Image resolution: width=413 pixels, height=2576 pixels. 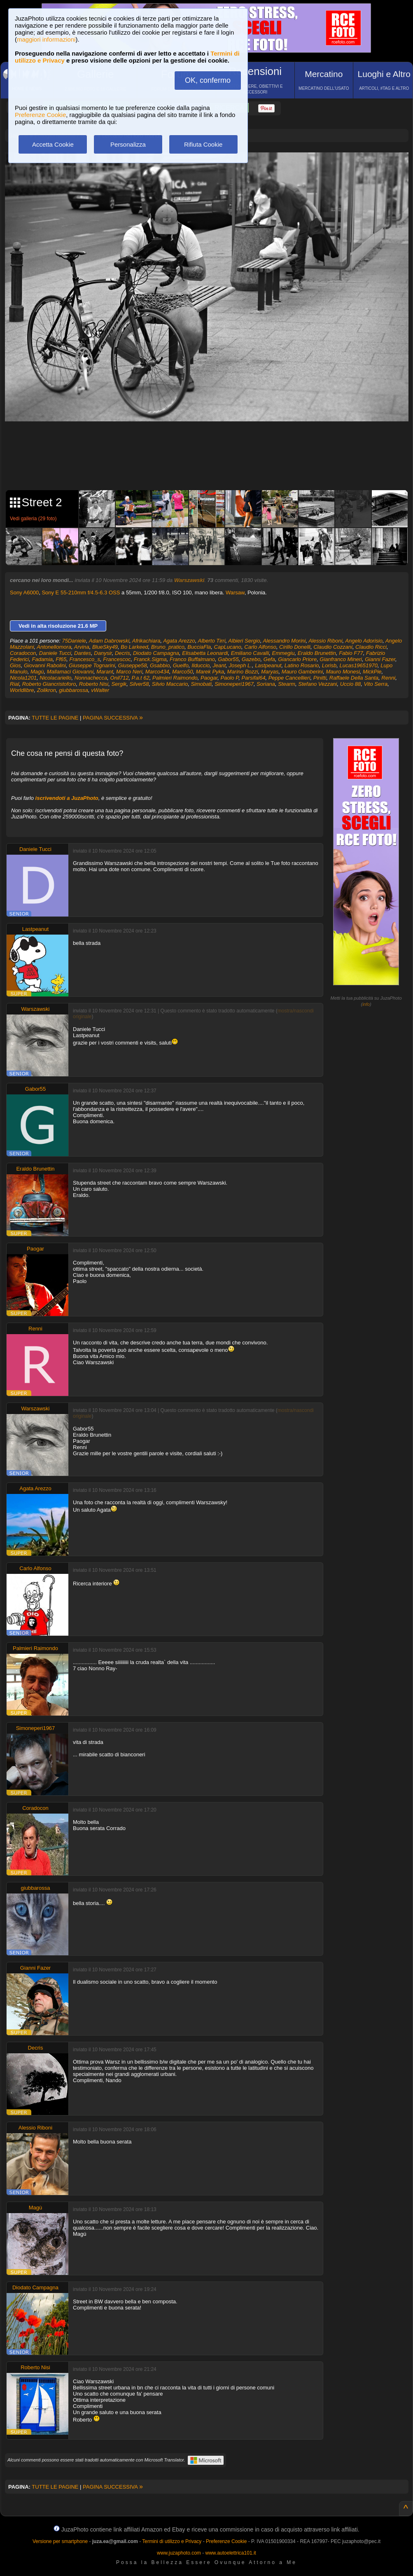 I want to click on Alberto Tirri, so click(x=212, y=641).